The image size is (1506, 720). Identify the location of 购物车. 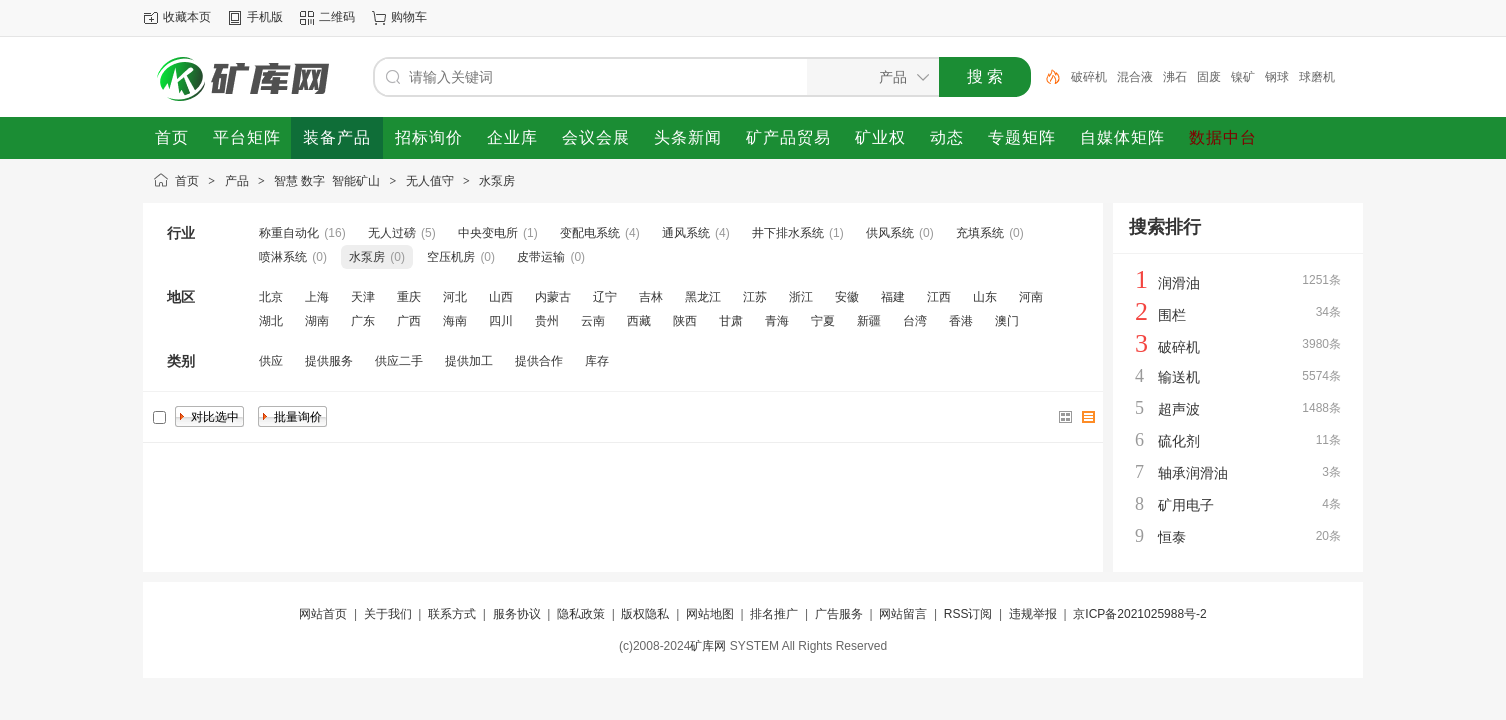
(409, 17).